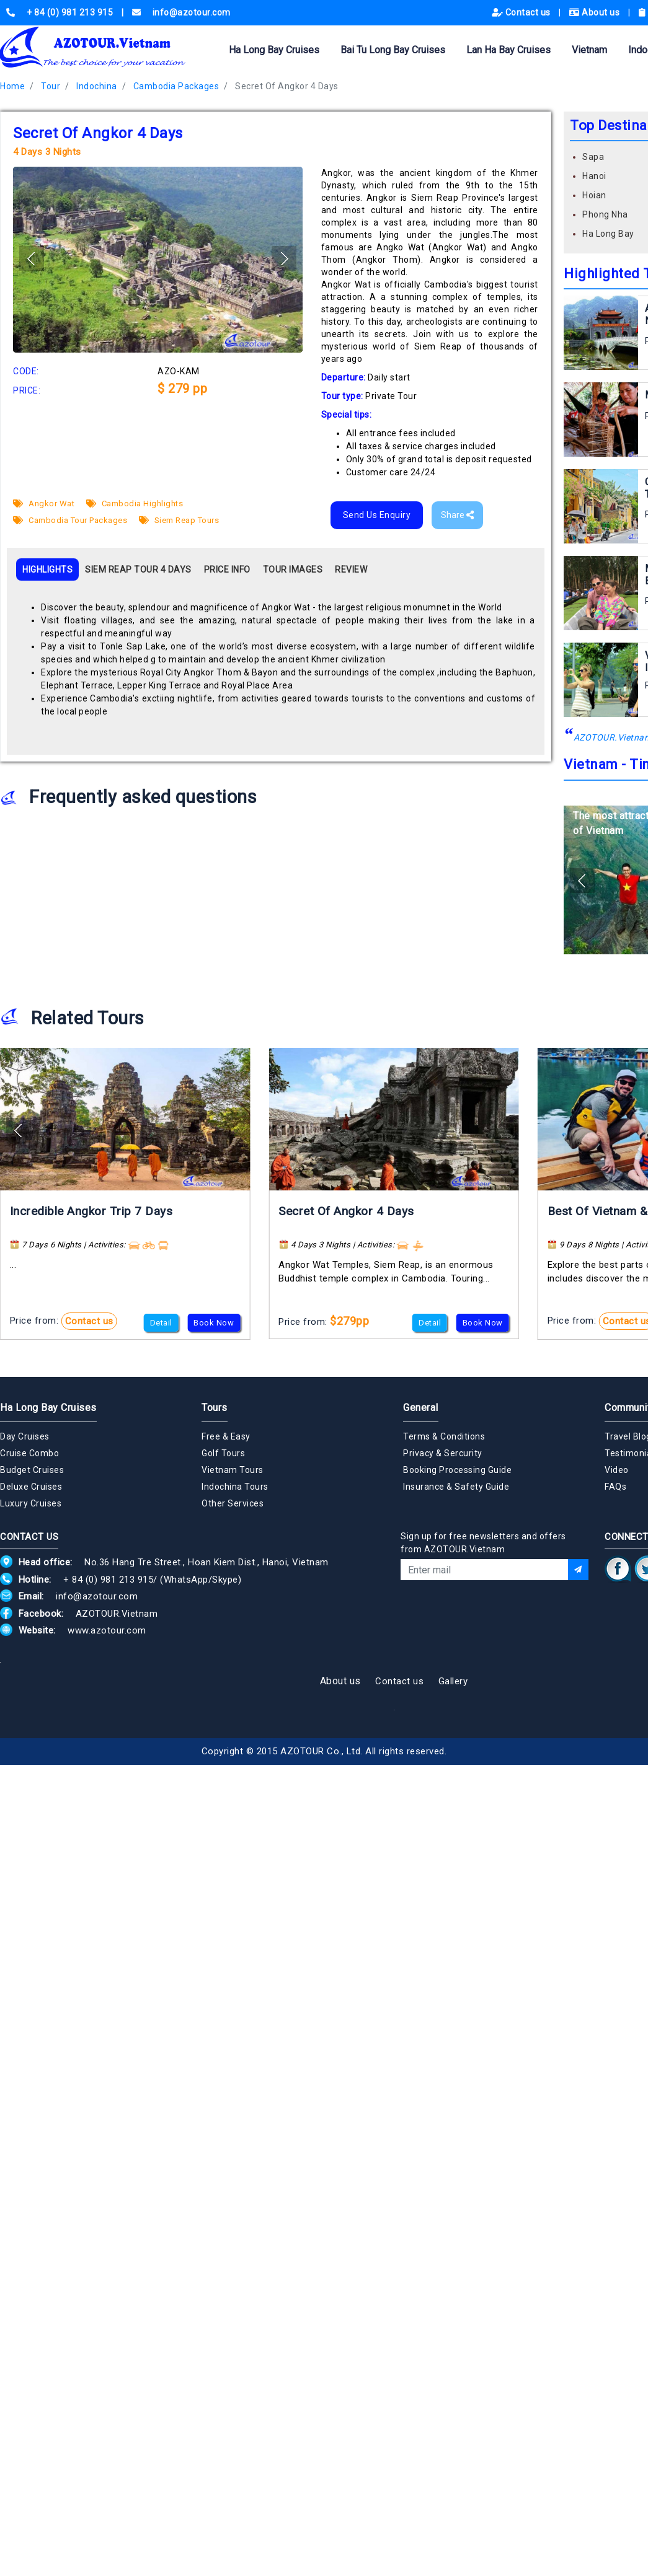 The image size is (648, 2576). Describe the element at coordinates (235, 1487) in the screenshot. I see `Indochina Tours` at that location.